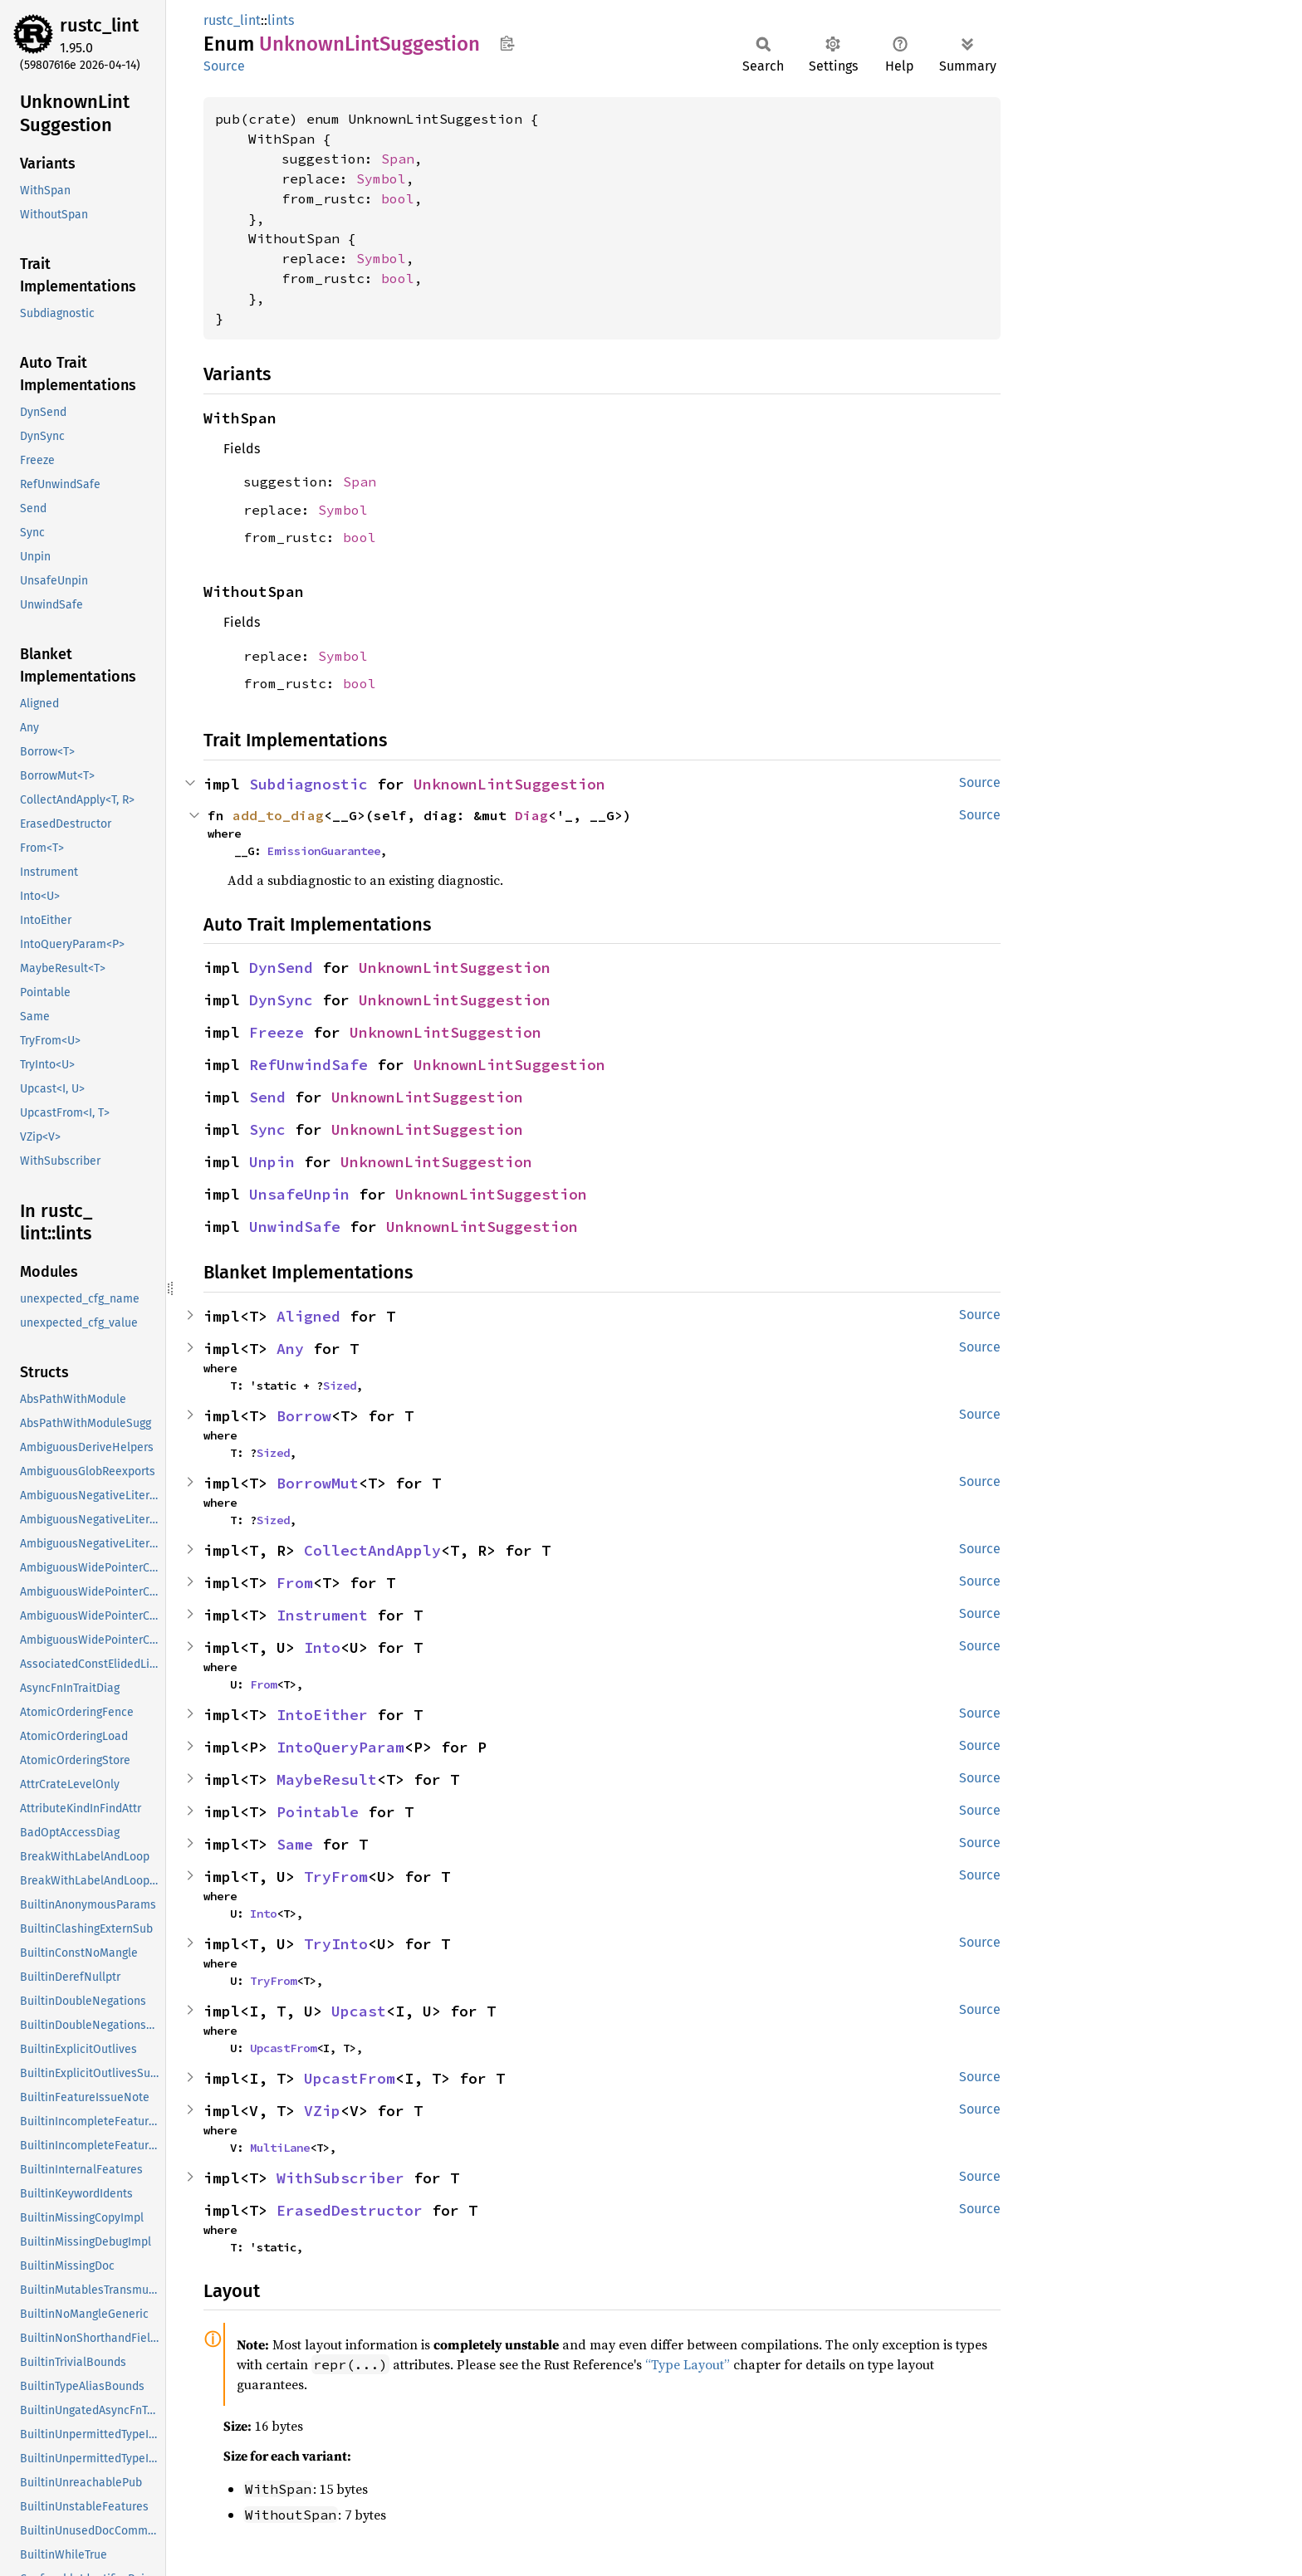  I want to click on MultiLane, so click(280, 2147).